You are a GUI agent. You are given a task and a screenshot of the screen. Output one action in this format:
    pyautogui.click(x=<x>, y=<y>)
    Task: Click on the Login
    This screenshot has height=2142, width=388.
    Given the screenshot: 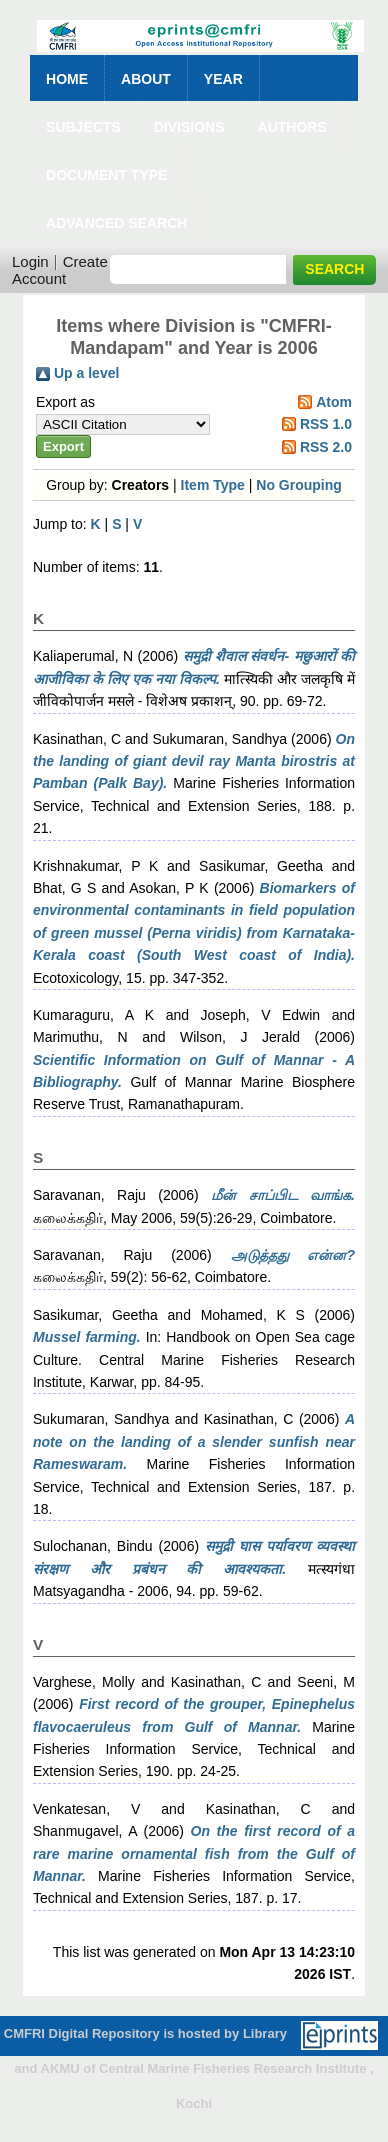 What is the action you would take?
    pyautogui.click(x=30, y=261)
    